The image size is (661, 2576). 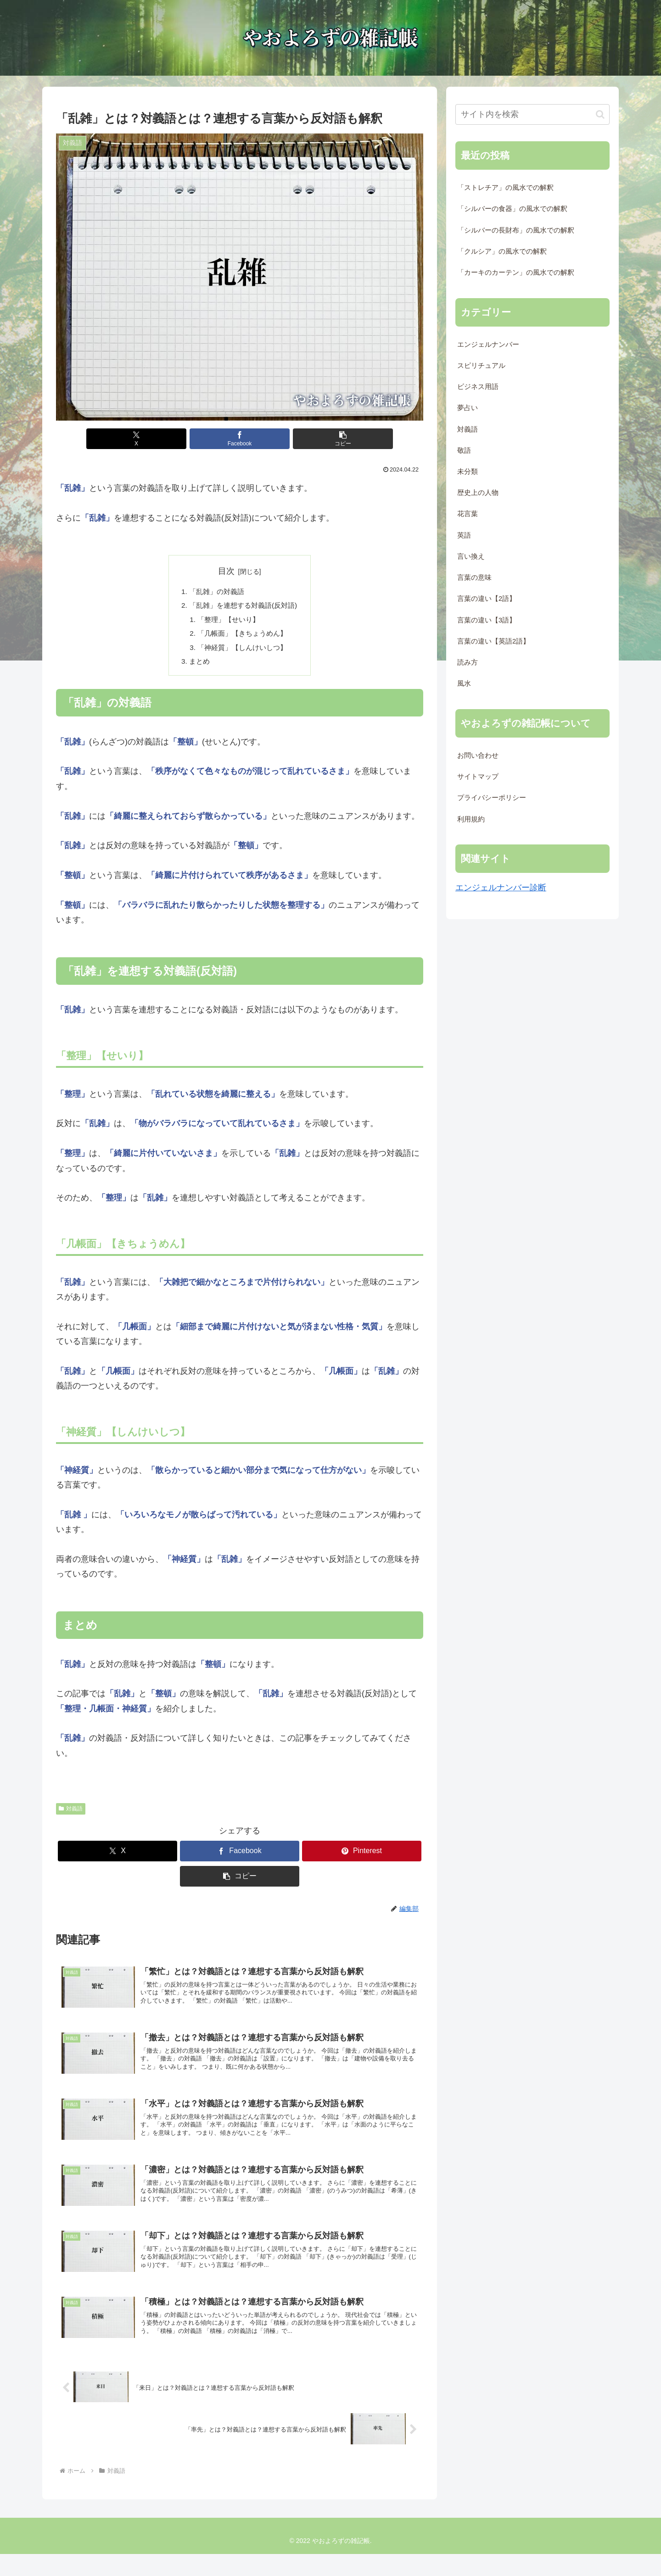 I want to click on 「カーキのカーテン」の風水での解釈, so click(x=515, y=272).